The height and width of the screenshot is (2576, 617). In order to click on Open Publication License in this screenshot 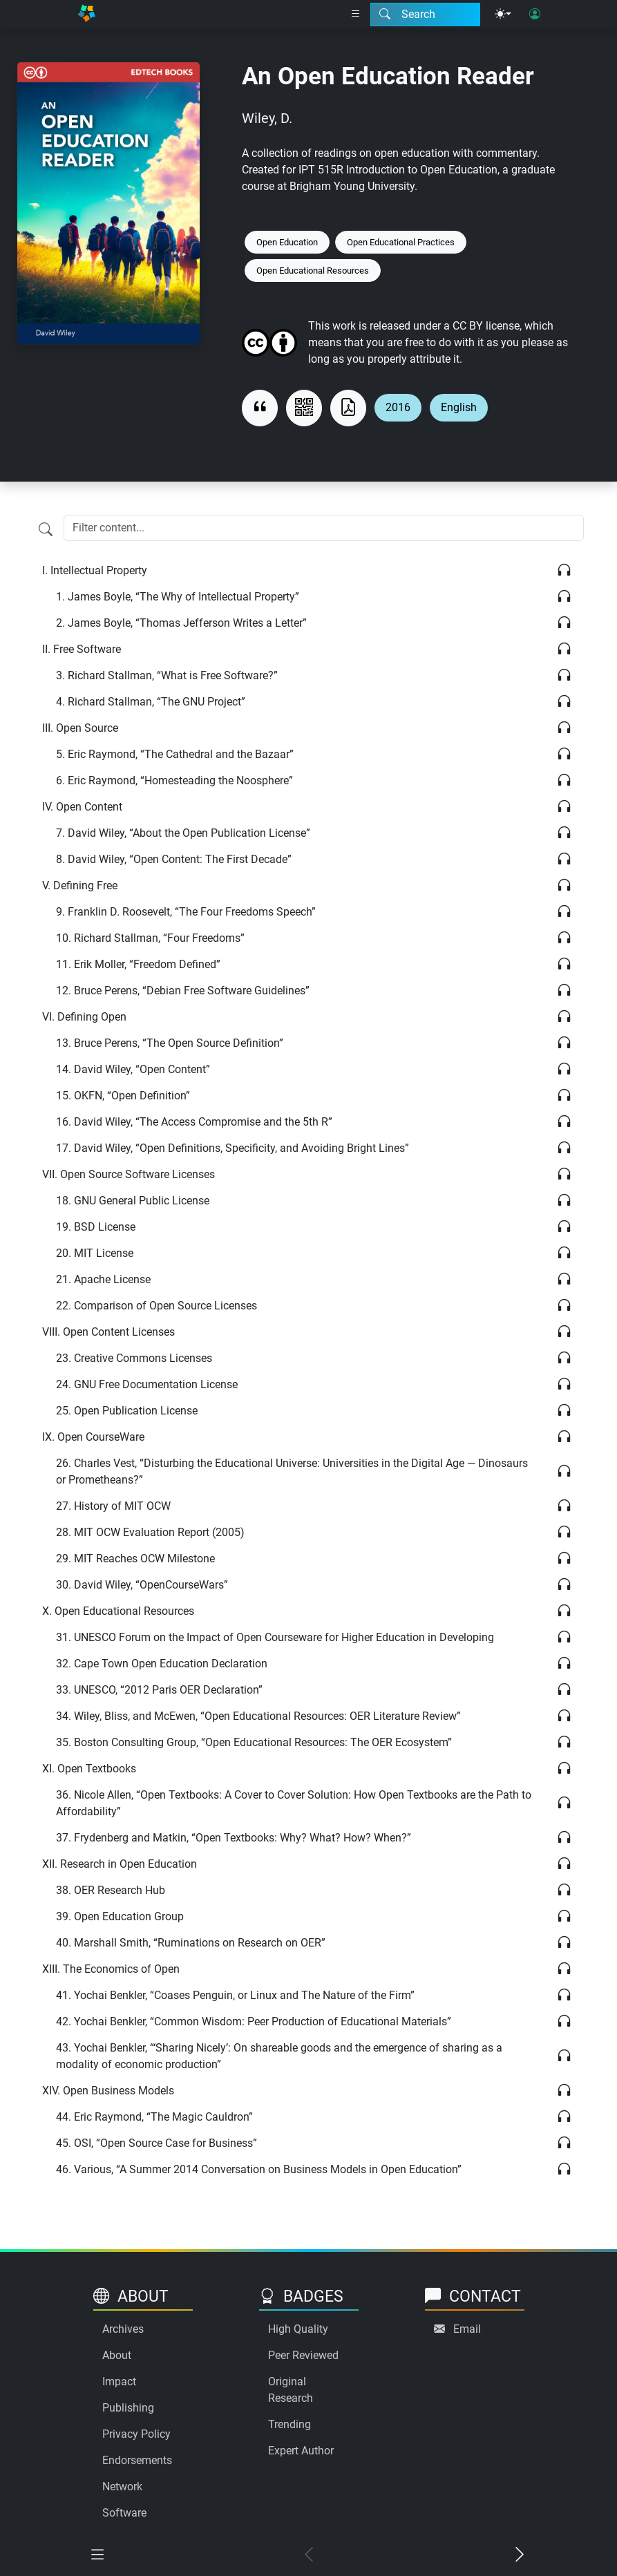, I will do `click(127, 1410)`.